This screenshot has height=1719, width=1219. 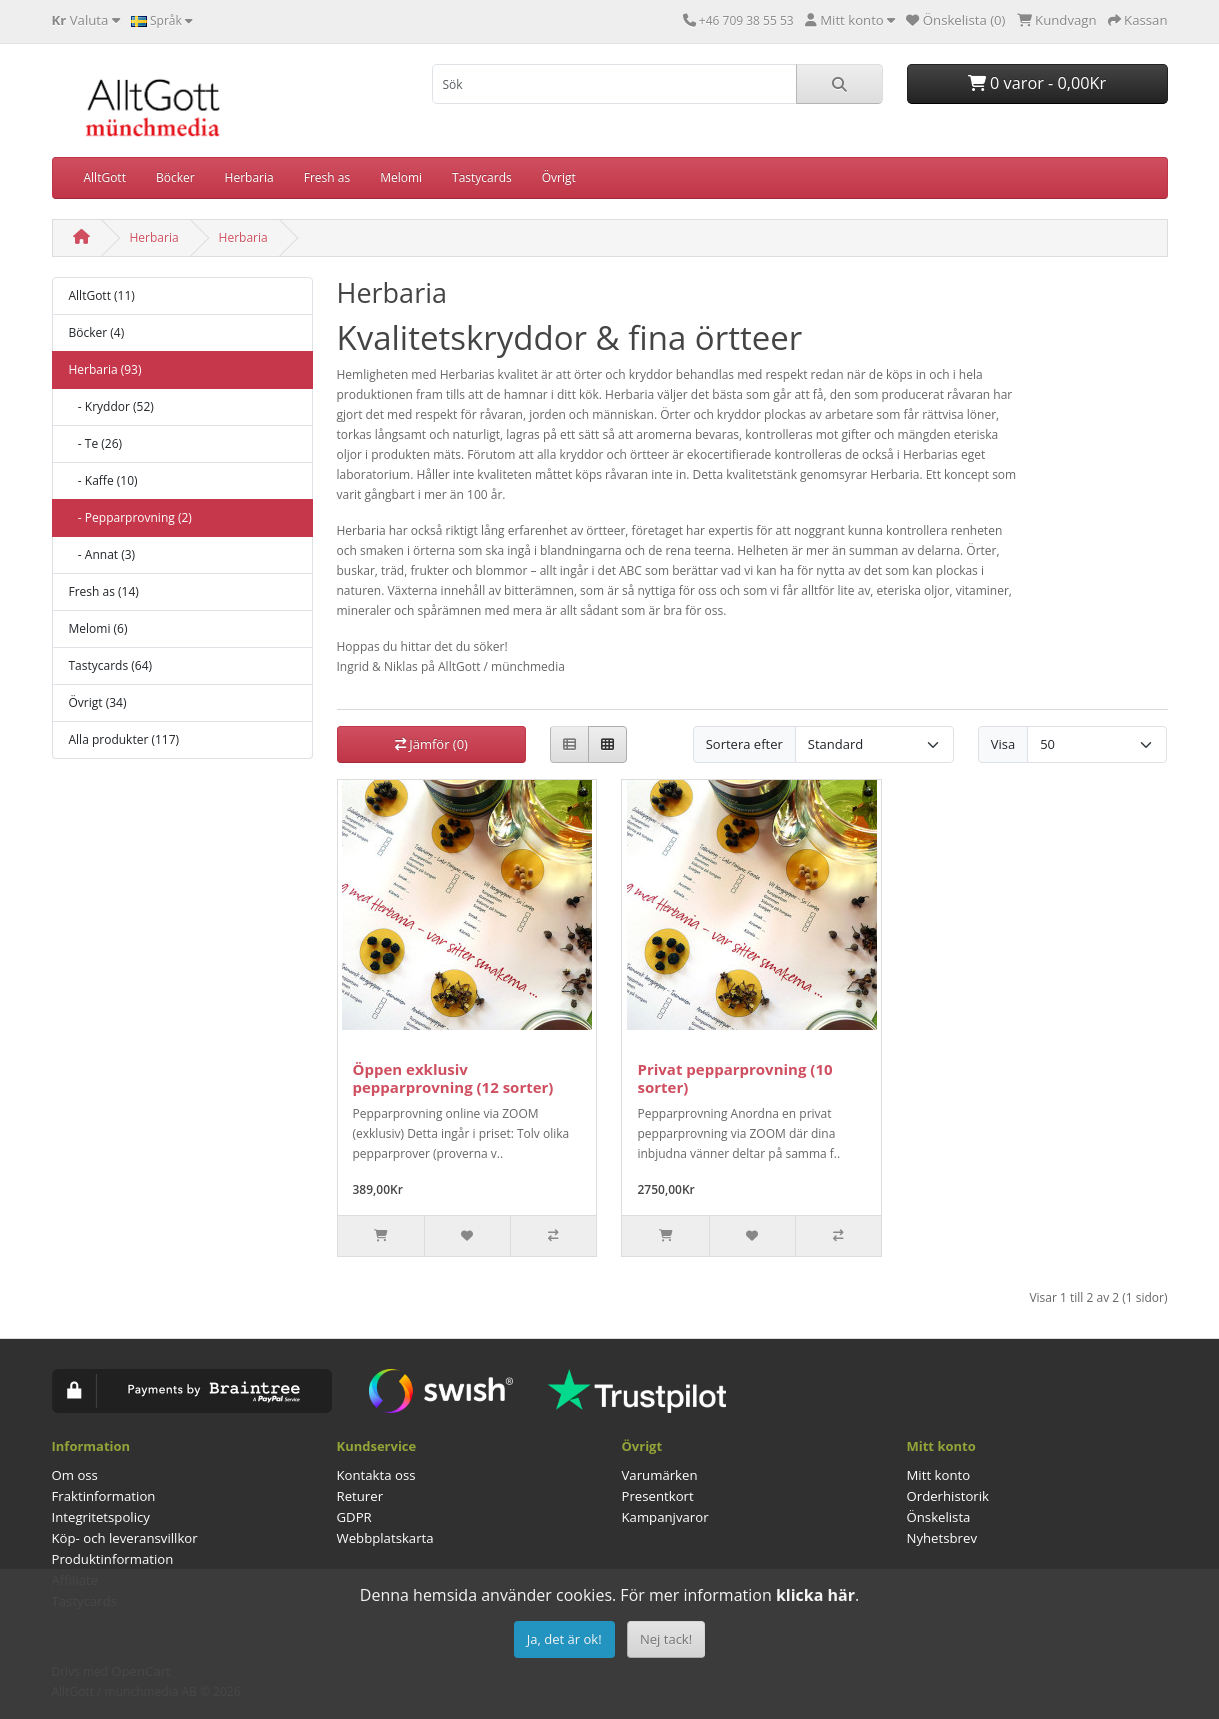 What do you see at coordinates (666, 1639) in the screenshot?
I see `Nej tack!` at bounding box center [666, 1639].